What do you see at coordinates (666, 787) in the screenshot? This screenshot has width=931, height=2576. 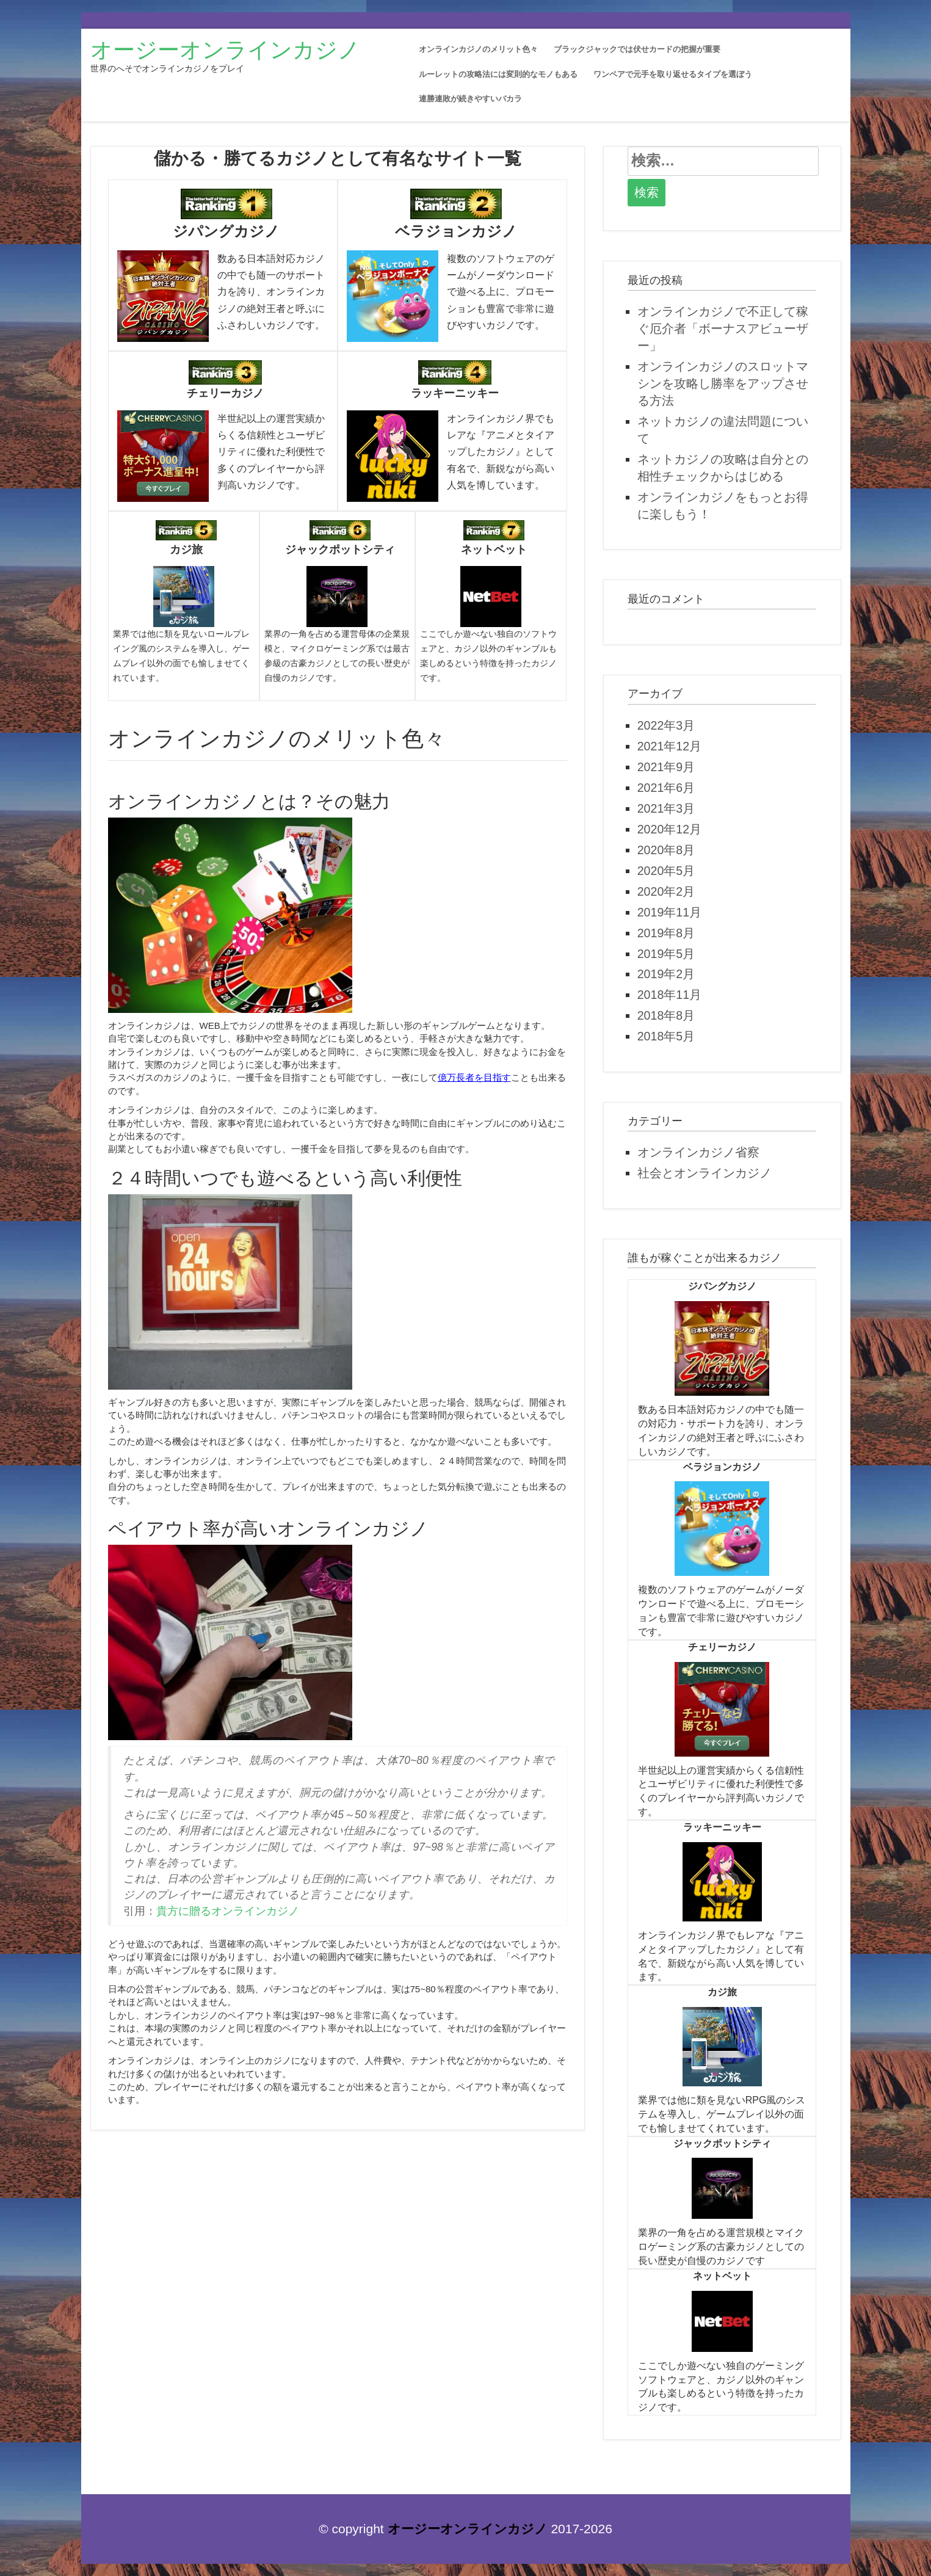 I see `2021年6月` at bounding box center [666, 787].